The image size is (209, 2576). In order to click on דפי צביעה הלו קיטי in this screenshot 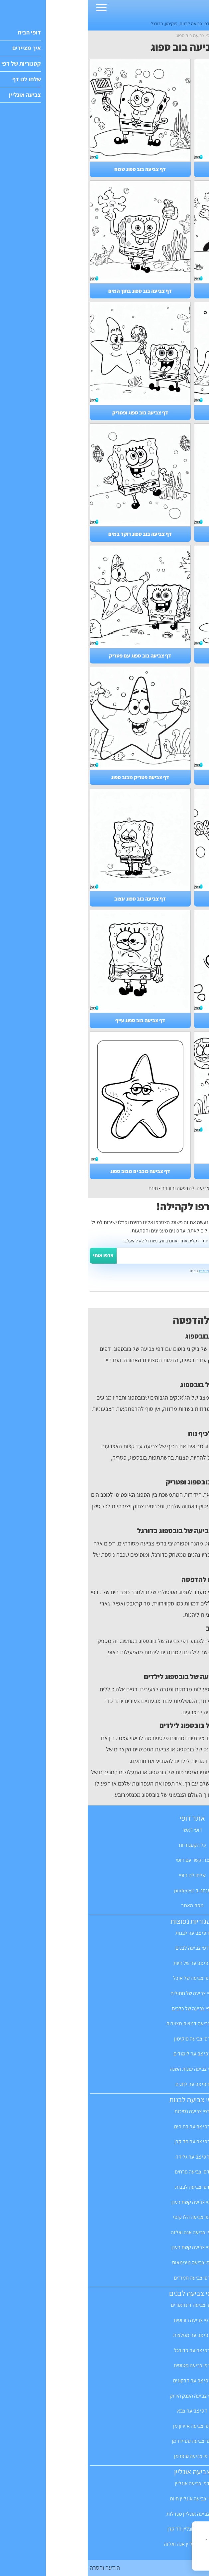, I will do `click(104, 2217)`.